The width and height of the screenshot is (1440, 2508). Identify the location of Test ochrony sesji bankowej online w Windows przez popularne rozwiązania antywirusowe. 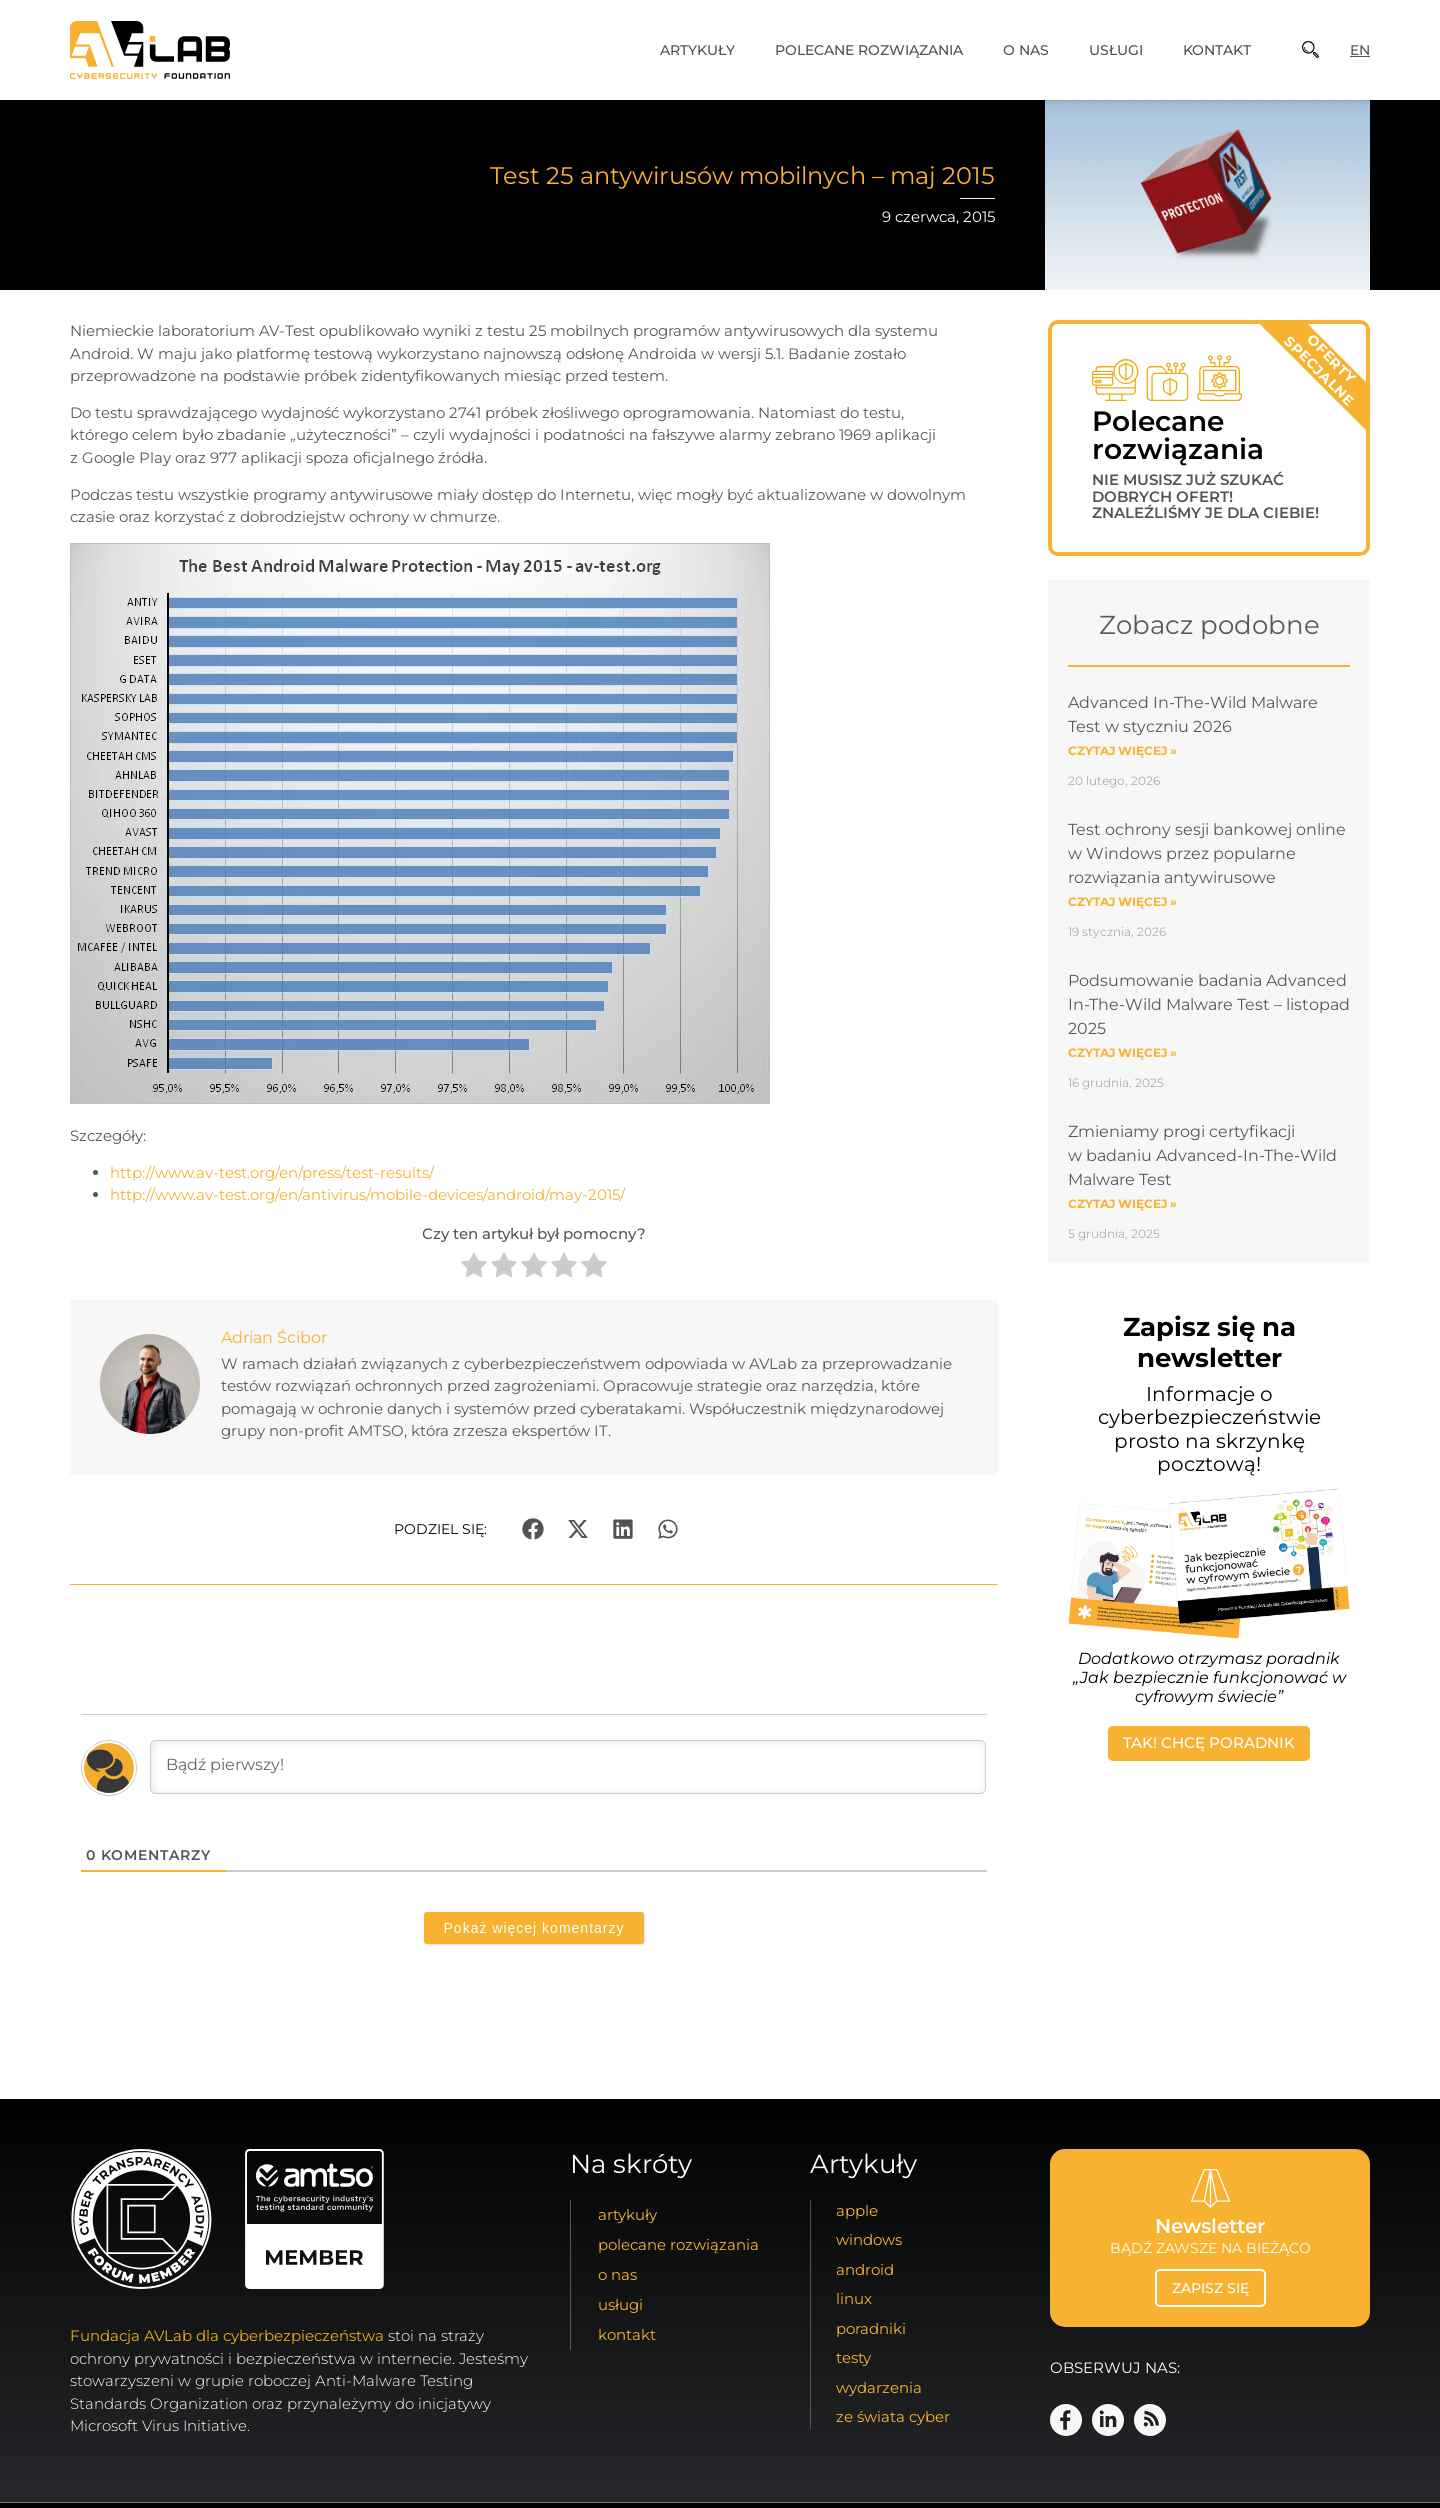
(1207, 861).